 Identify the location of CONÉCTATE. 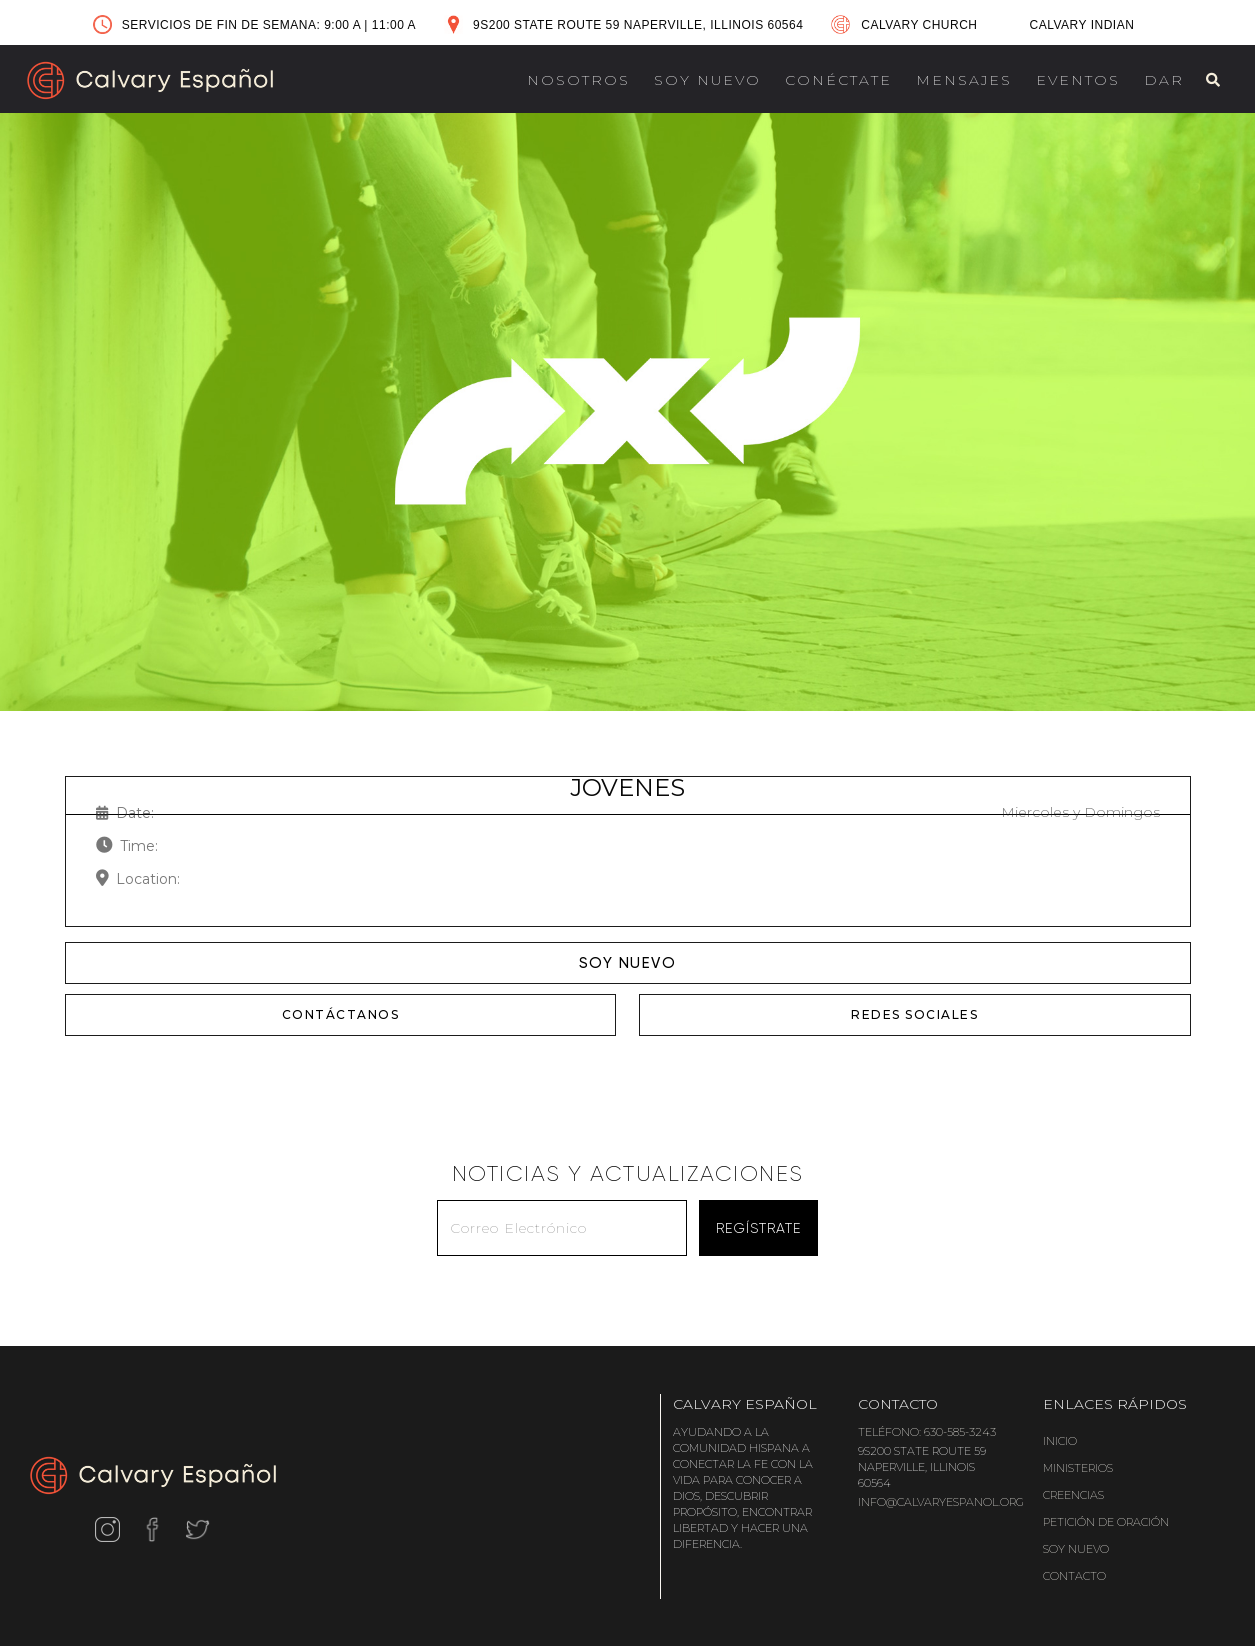
(838, 80).